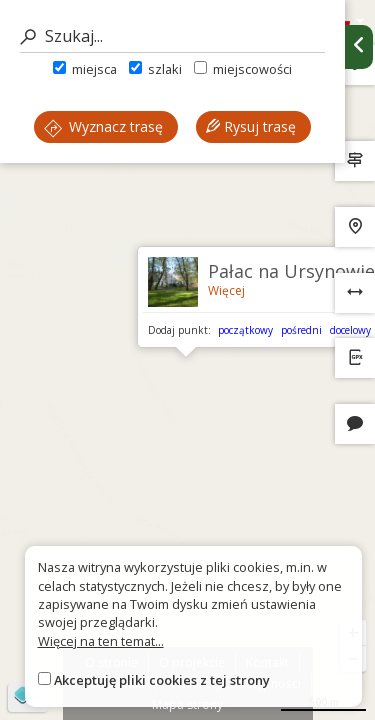  Describe the element at coordinates (155, 69) in the screenshot. I see `szlaki` at that location.